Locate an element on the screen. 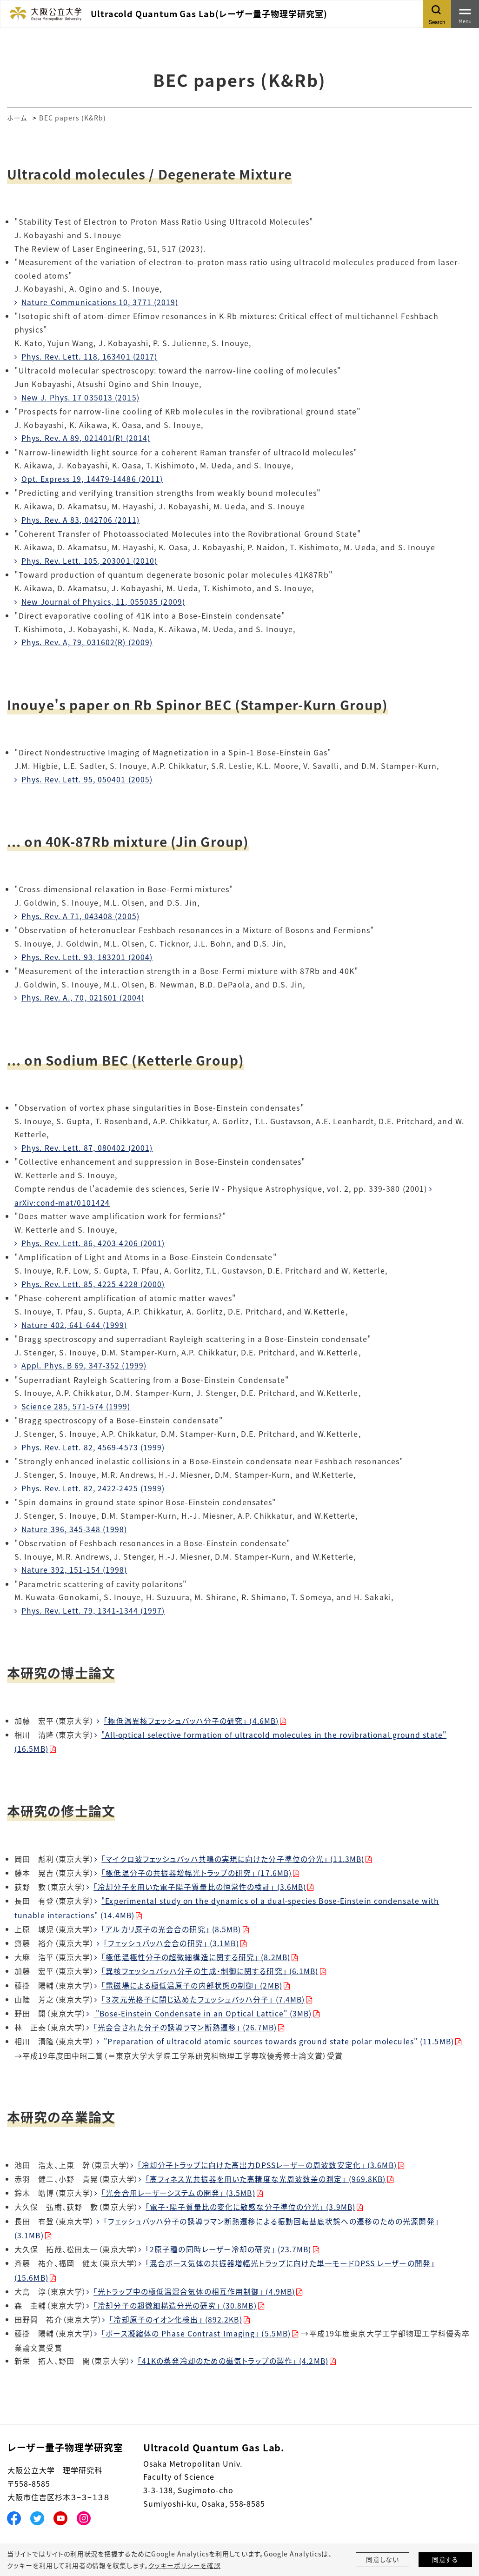  「冷却分子トラップに向けた高出力DPSSレーザーの周波数安定化」 (3.6MB) is located at coordinates (268, 2156).